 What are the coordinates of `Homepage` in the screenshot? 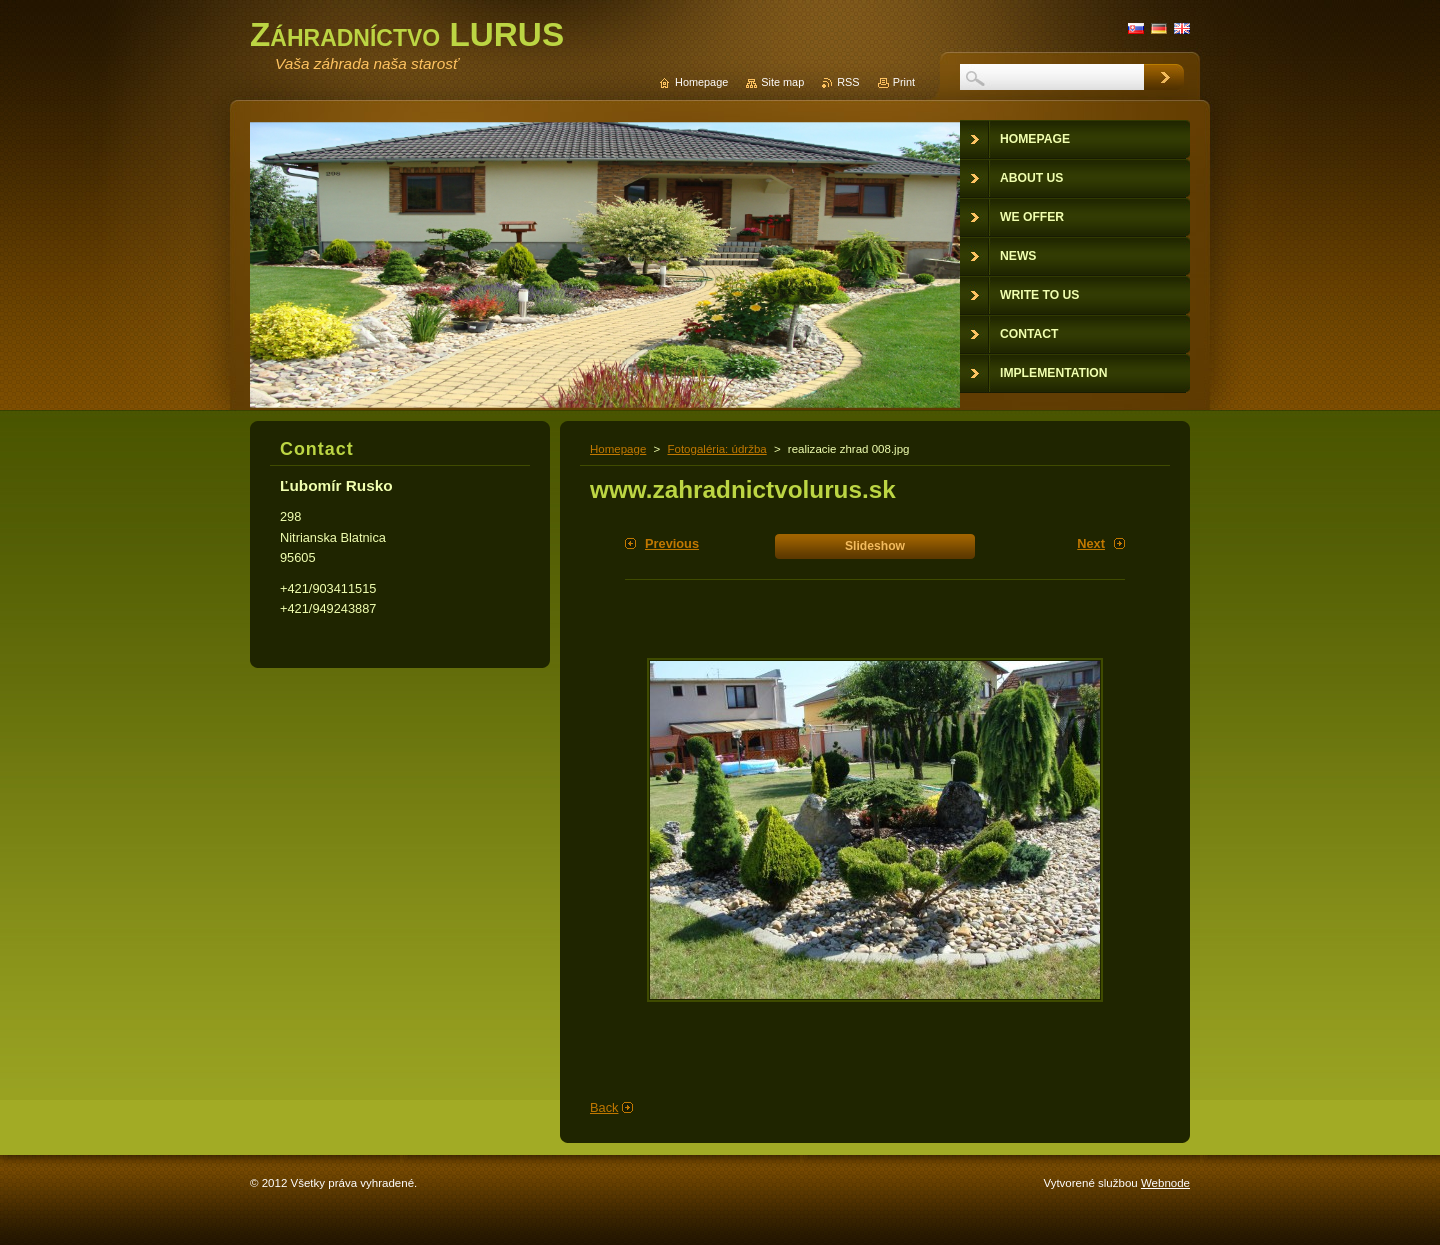 It's located at (618, 449).